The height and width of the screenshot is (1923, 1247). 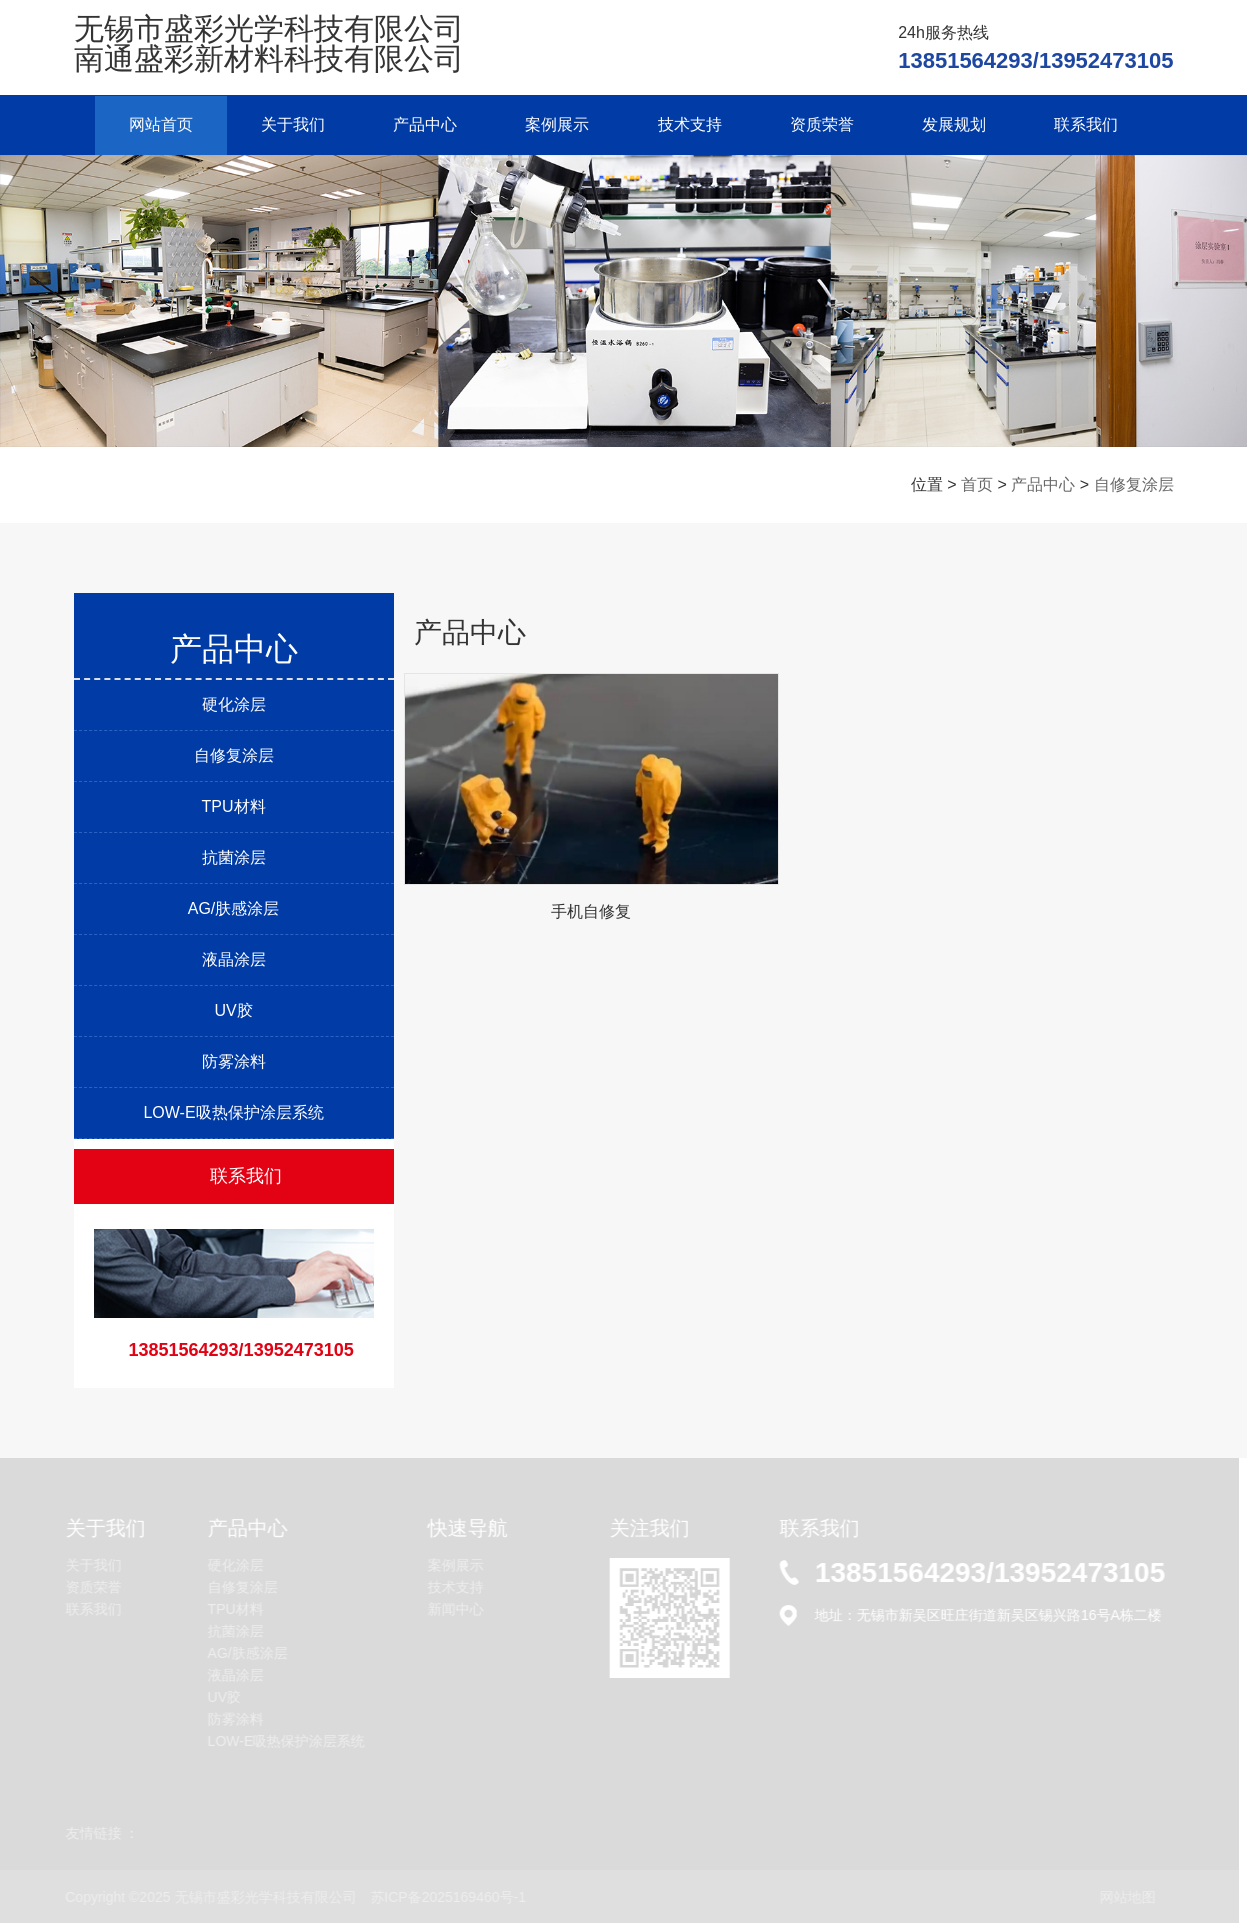 What do you see at coordinates (234, 703) in the screenshot?
I see `硬化涂层` at bounding box center [234, 703].